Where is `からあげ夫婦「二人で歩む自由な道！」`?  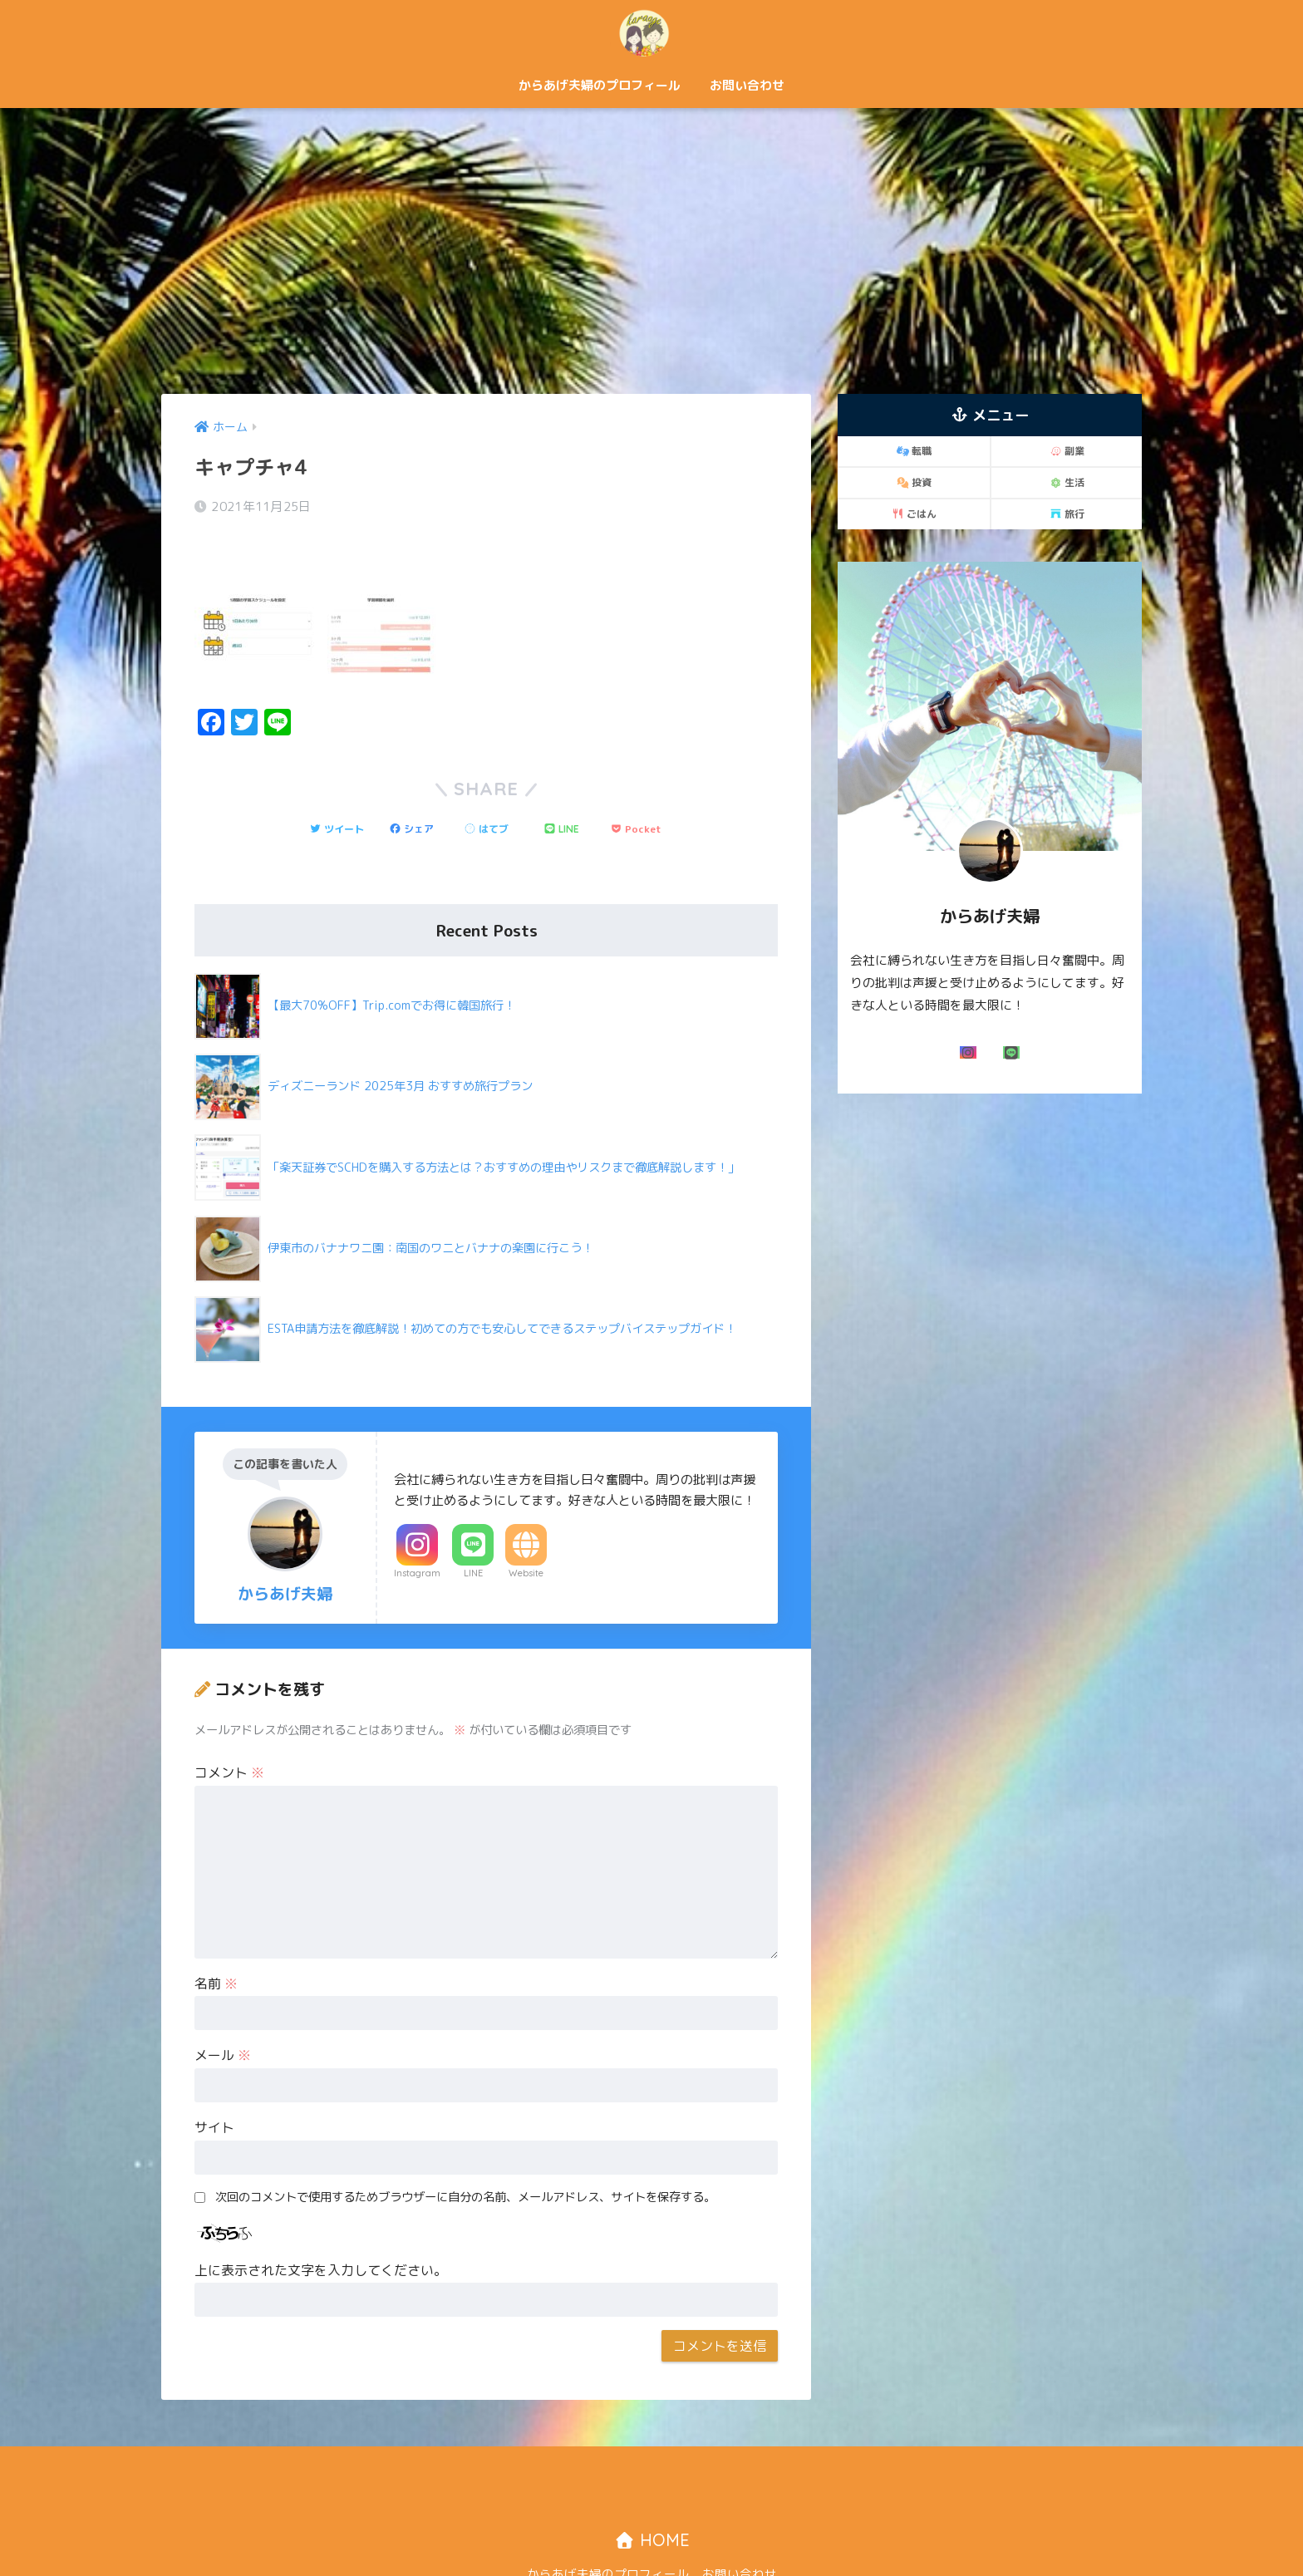
からあげ夫婦「二人で歩む自由な道！」 is located at coordinates (651, 32).